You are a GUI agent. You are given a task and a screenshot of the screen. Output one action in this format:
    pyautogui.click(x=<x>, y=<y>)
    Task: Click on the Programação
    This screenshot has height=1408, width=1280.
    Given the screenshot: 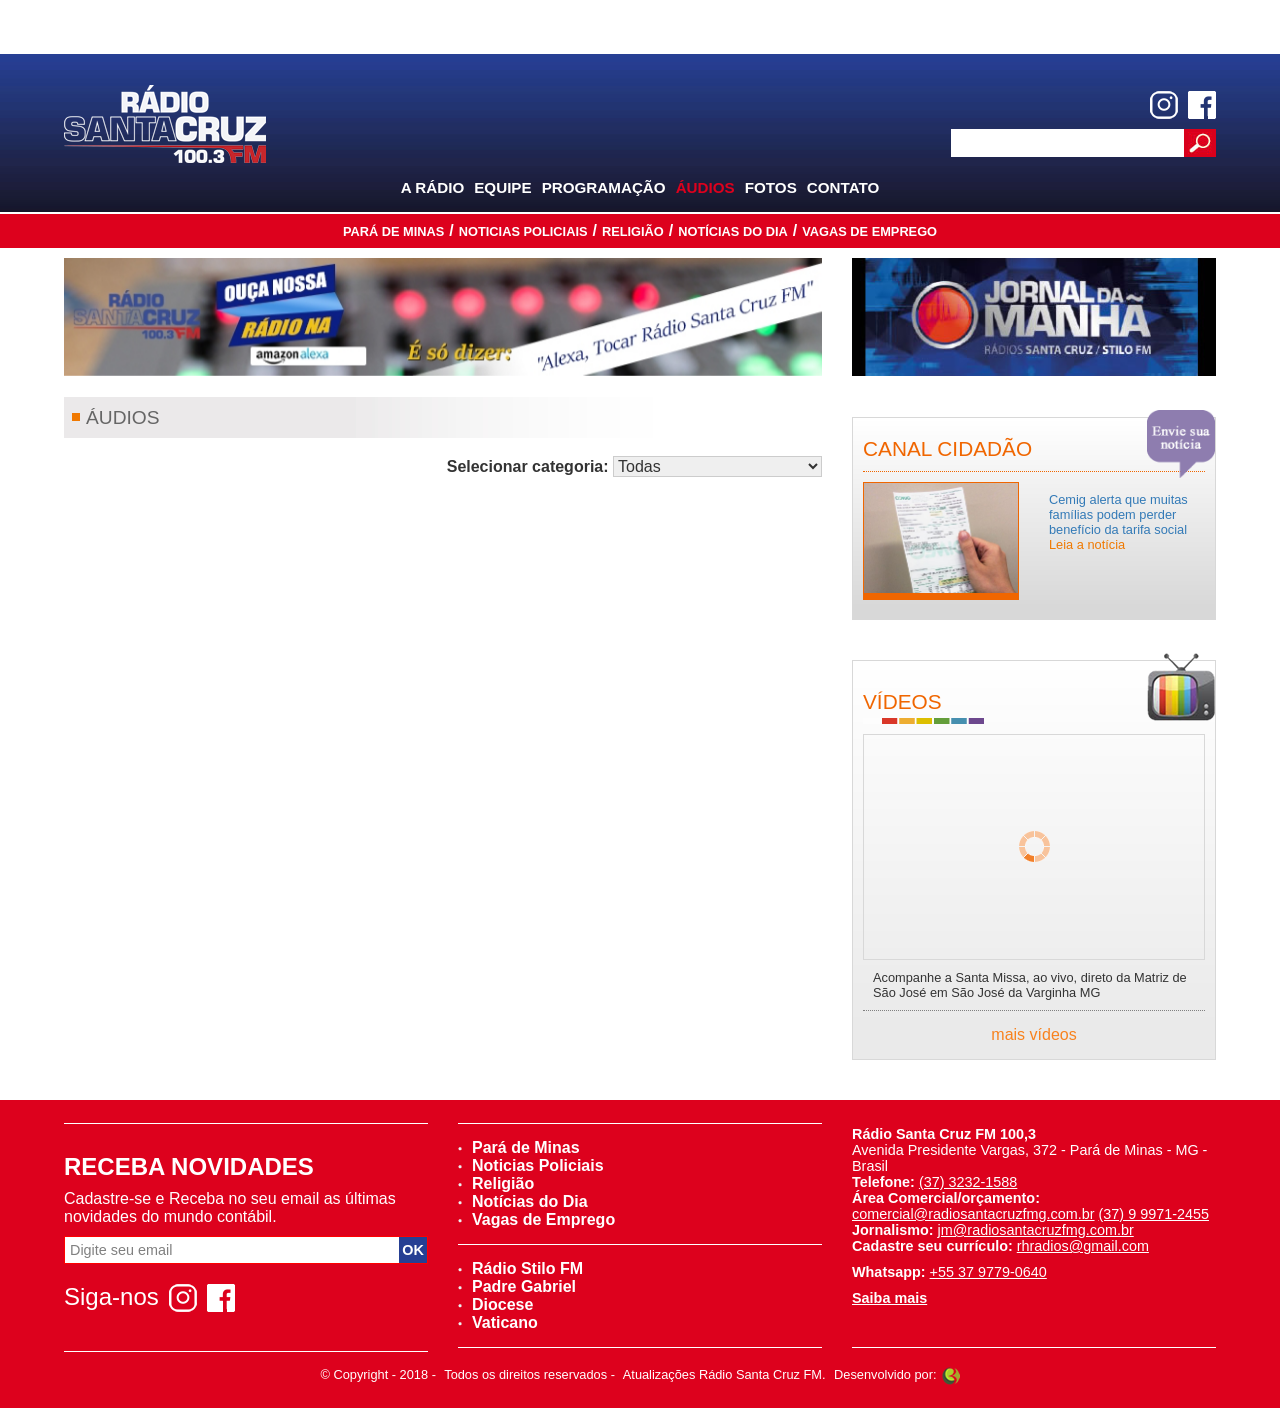 What is the action you would take?
    pyautogui.click(x=604, y=187)
    